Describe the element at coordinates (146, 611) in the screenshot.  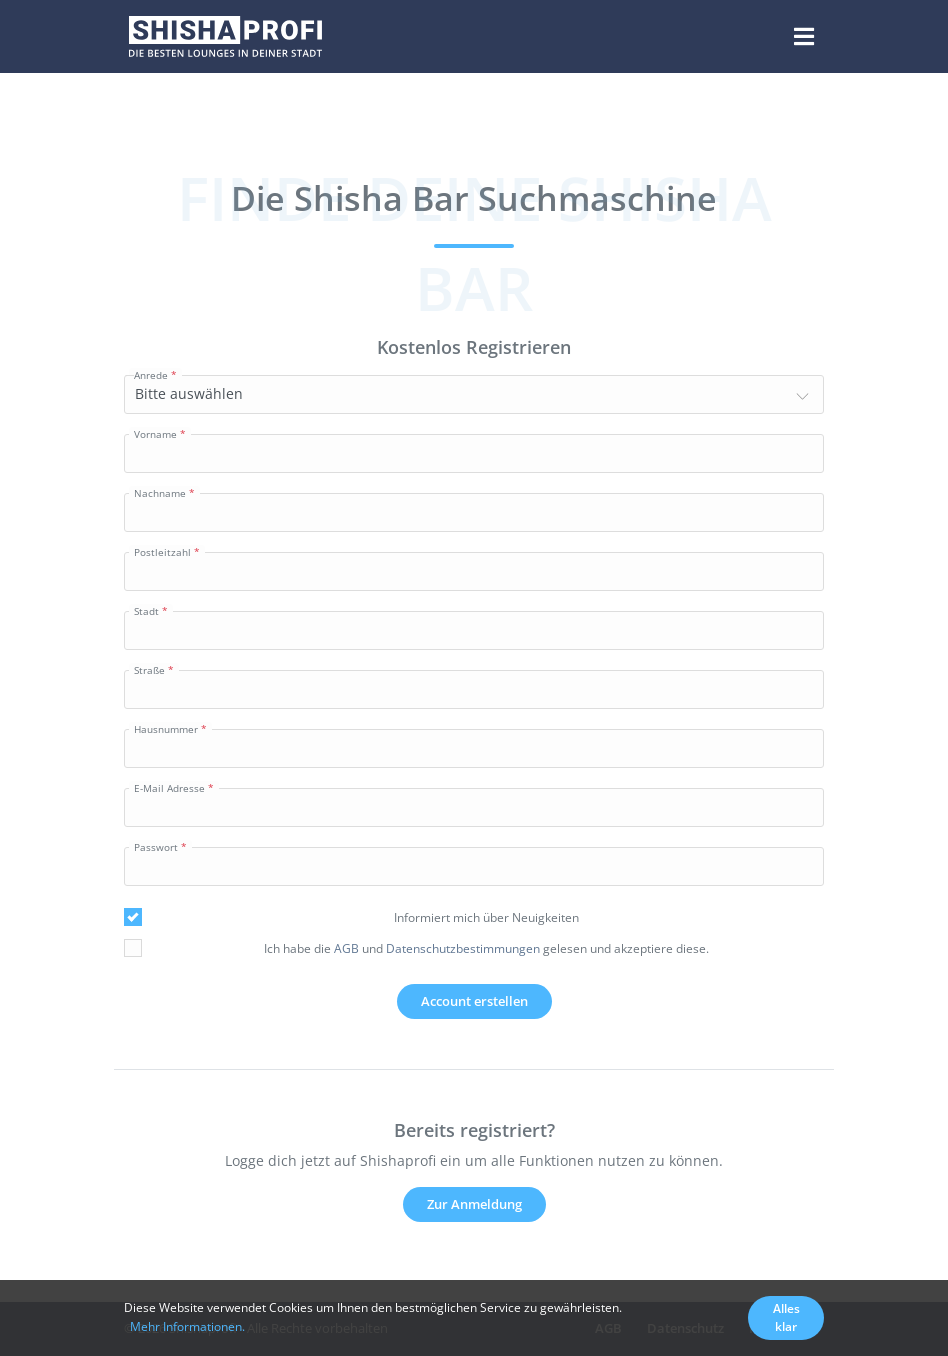
I see `Stadt` at that location.